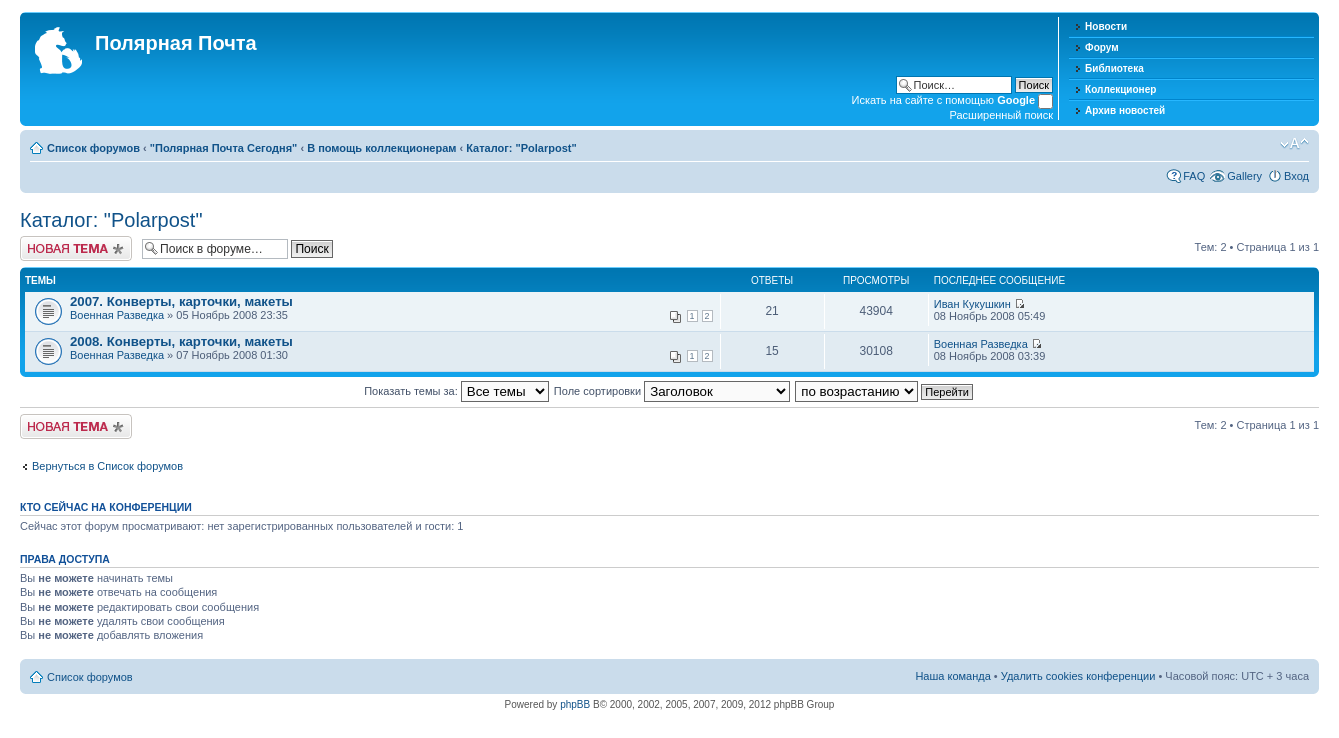 The width and height of the screenshot is (1339, 738). What do you see at coordinates (575, 704) in the screenshot?
I see `phpBB` at bounding box center [575, 704].